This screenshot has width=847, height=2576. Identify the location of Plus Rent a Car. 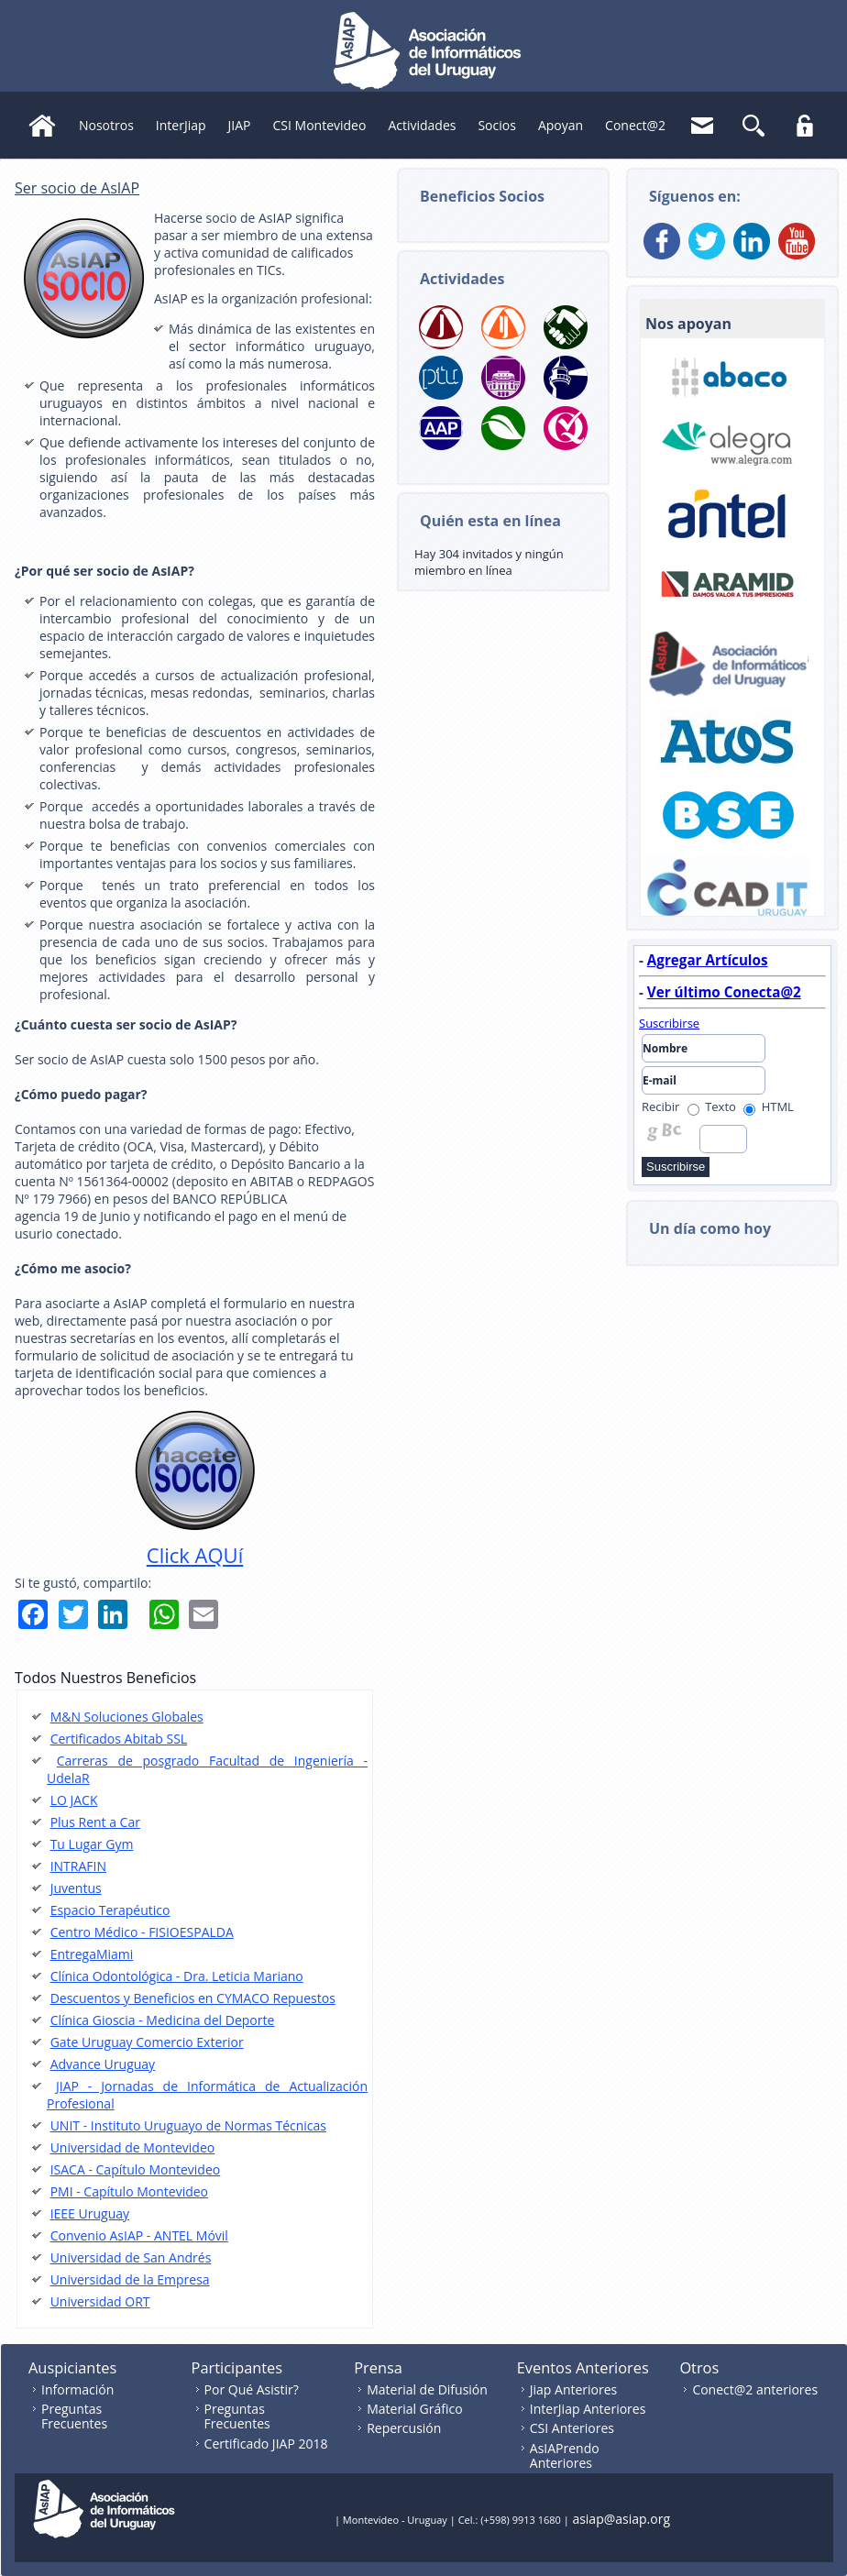
(95, 1822).